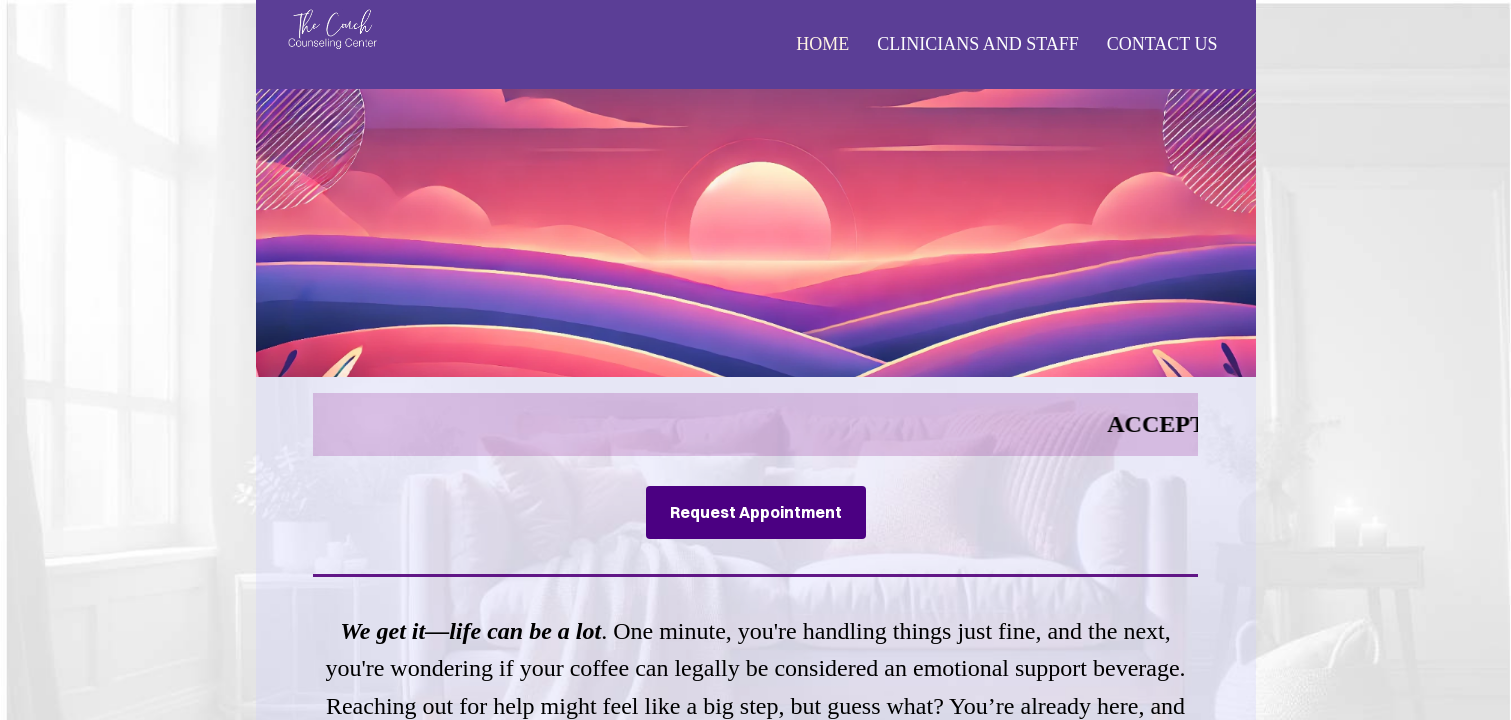  What do you see at coordinates (756, 512) in the screenshot?
I see `Request Appointment` at bounding box center [756, 512].